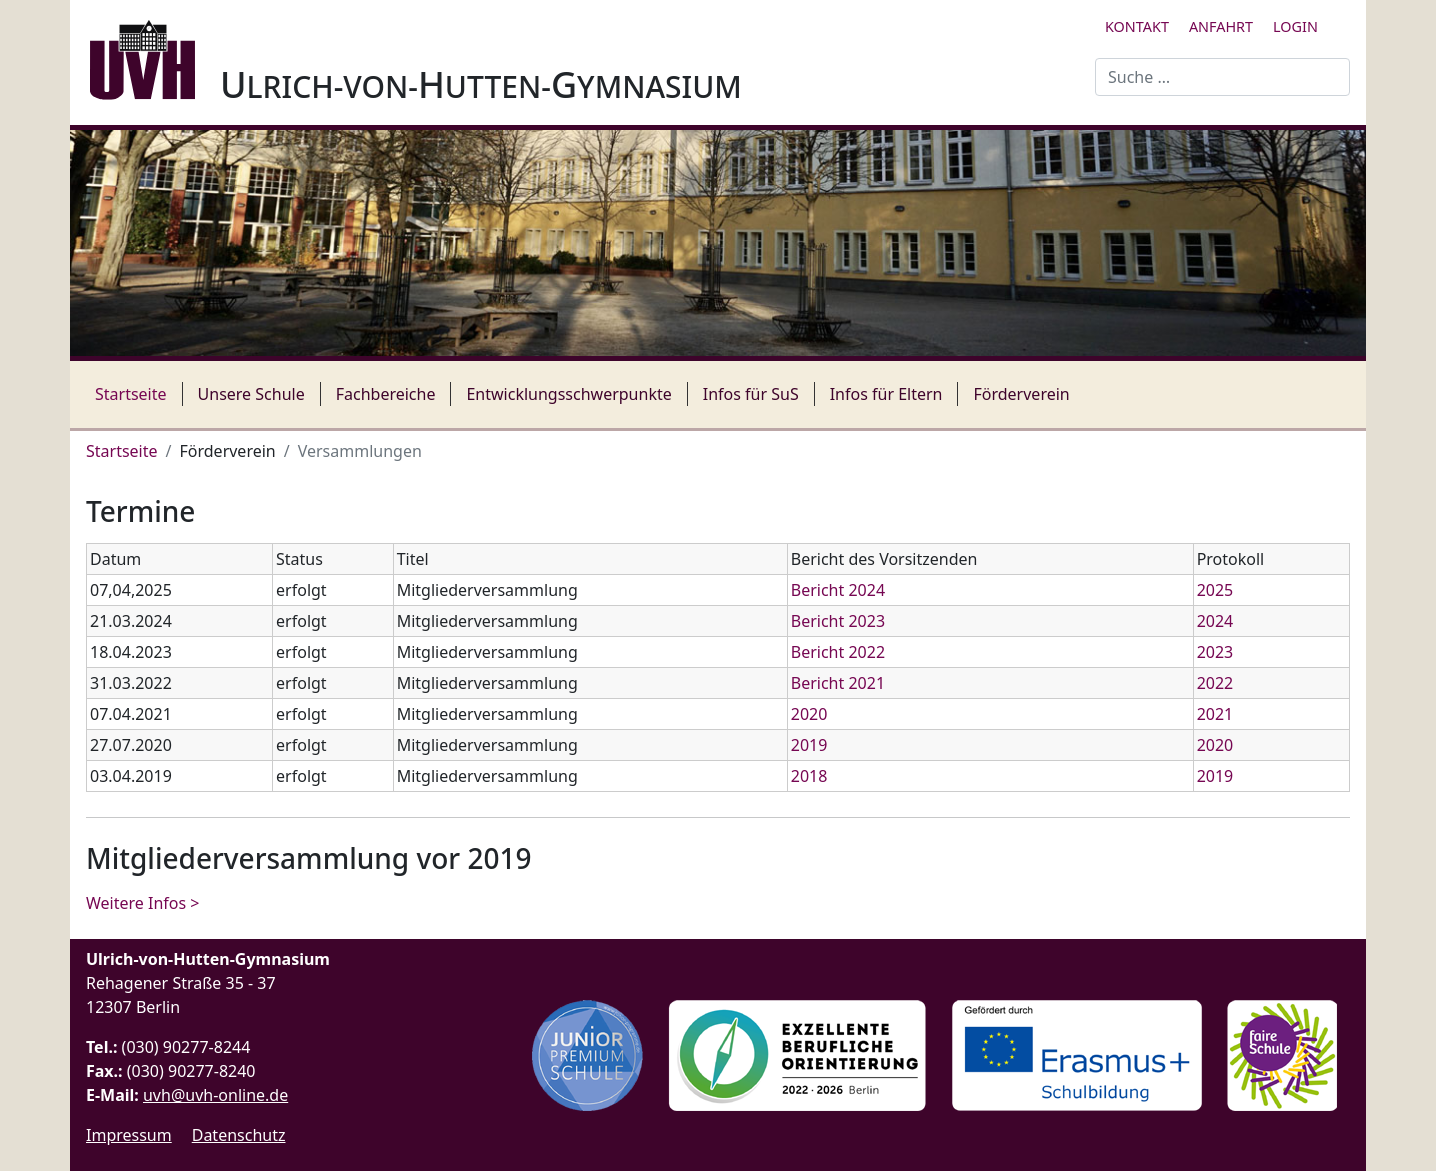  What do you see at coordinates (838, 590) in the screenshot?
I see `Bericht 2024` at bounding box center [838, 590].